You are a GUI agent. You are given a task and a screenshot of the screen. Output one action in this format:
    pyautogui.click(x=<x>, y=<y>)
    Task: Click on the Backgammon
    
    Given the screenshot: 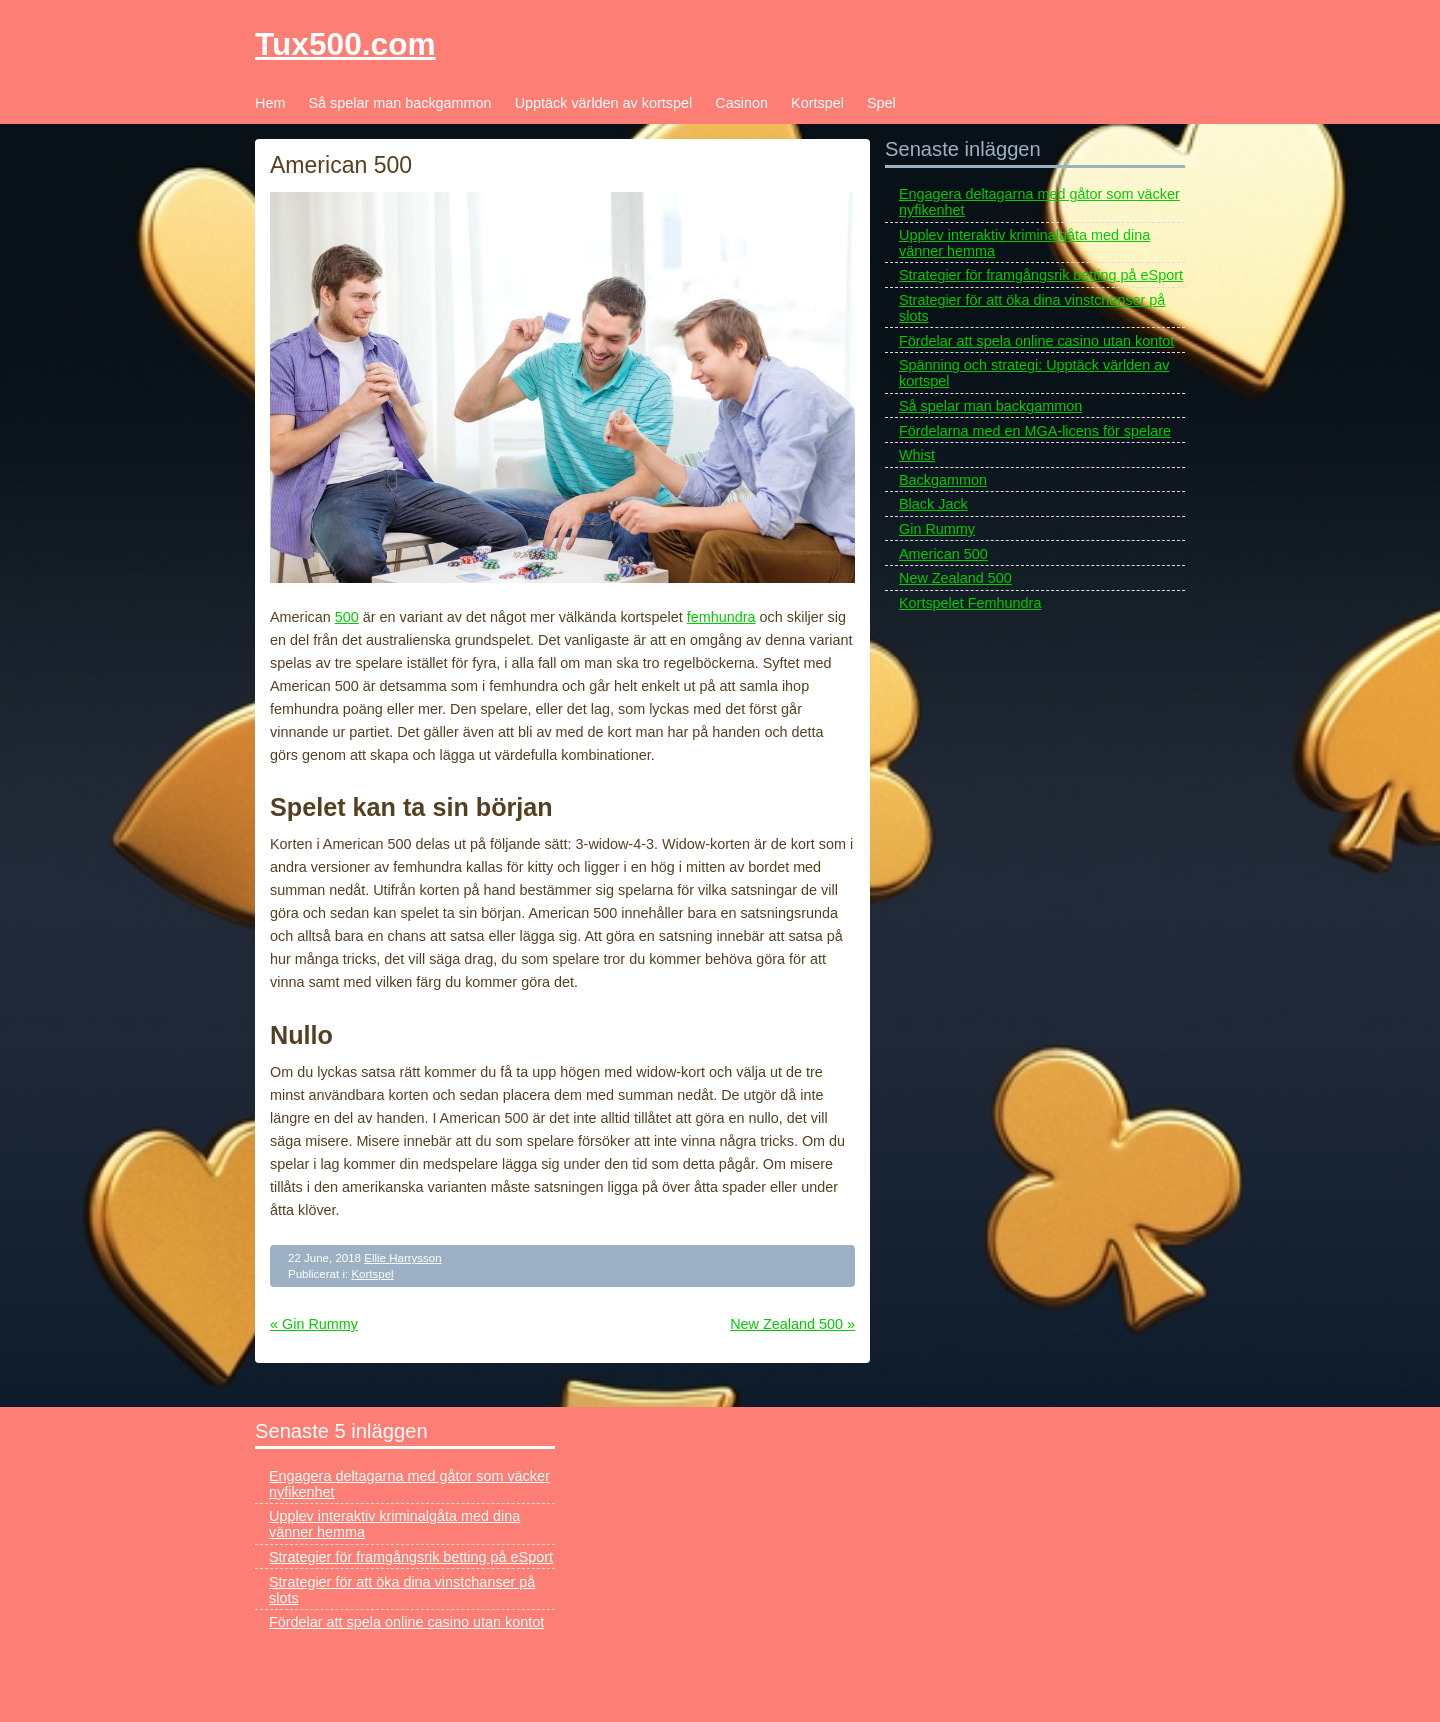 What is the action you would take?
    pyautogui.click(x=943, y=480)
    